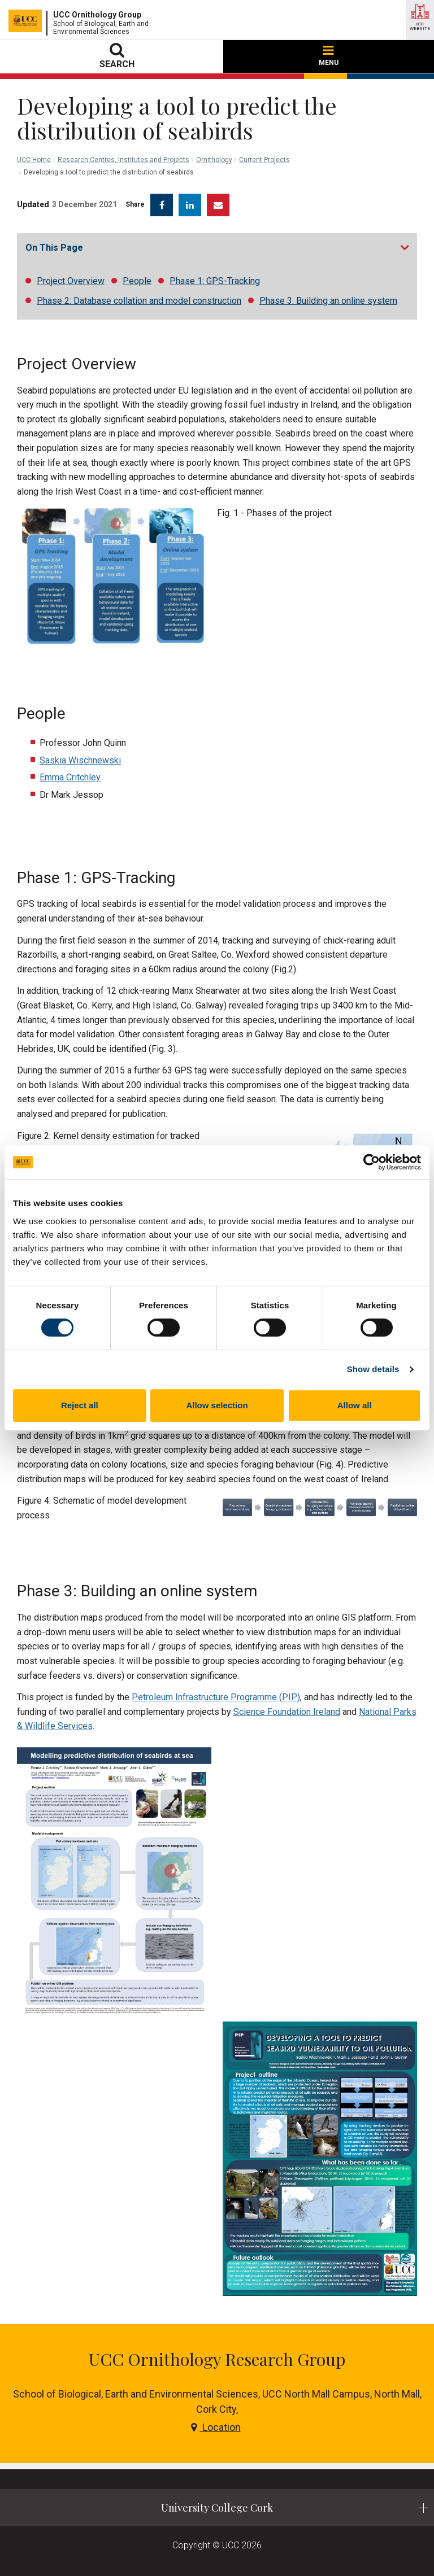 The width and height of the screenshot is (434, 2576). I want to click on Phase 3: Building an online system, so click(328, 300).